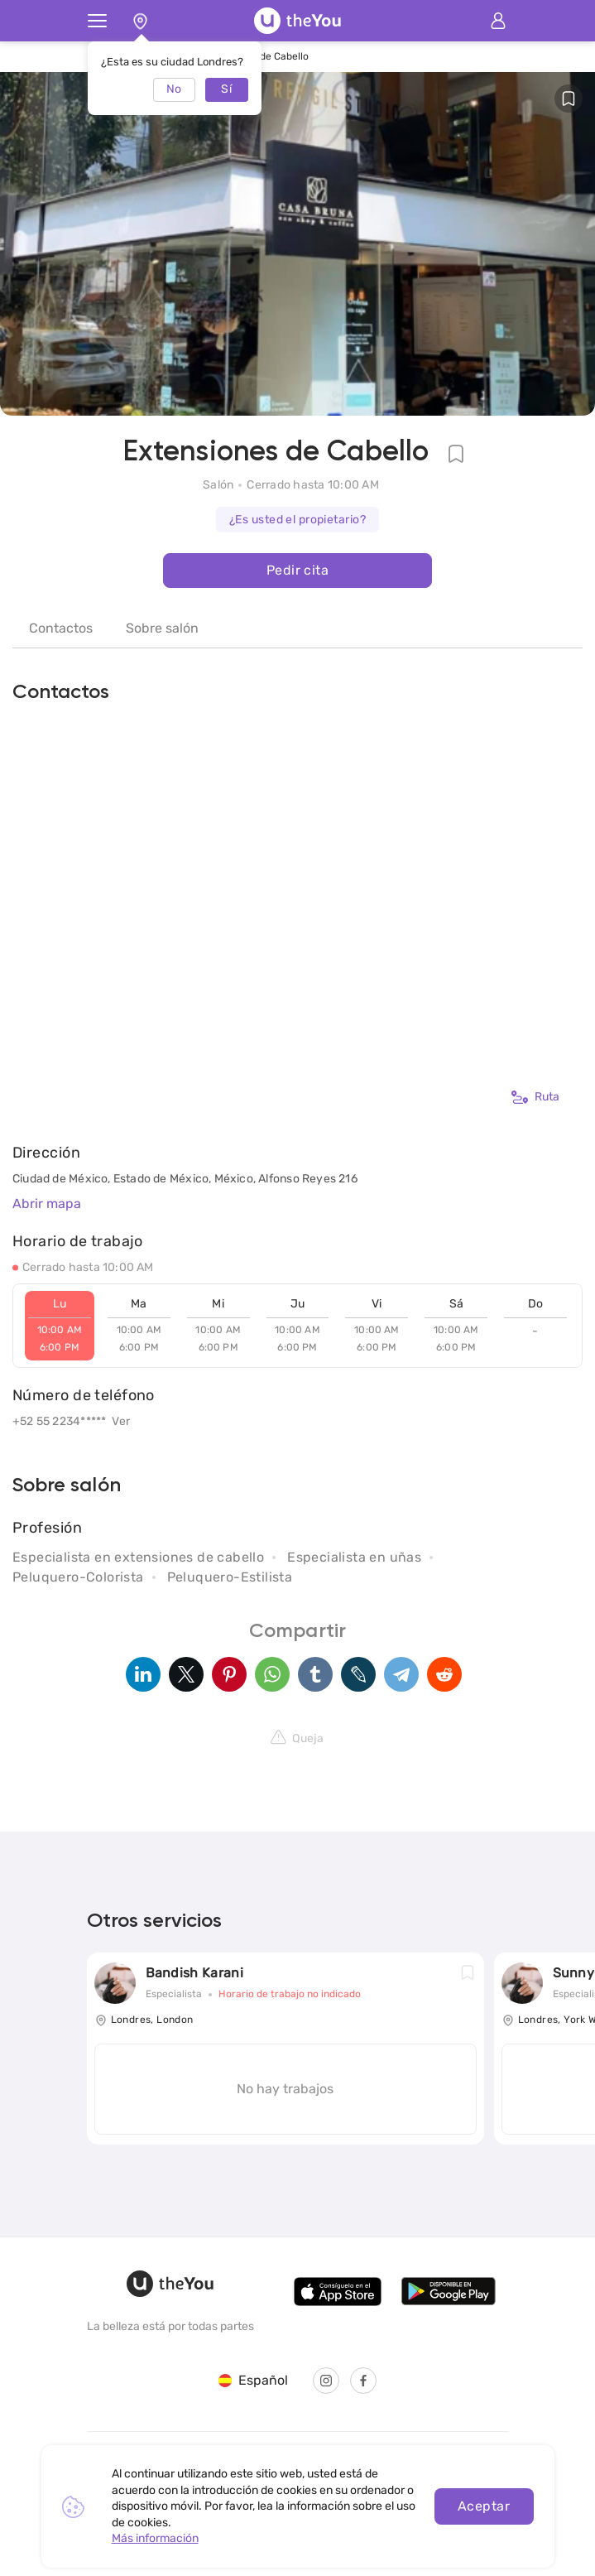 Image resolution: width=595 pixels, height=2576 pixels. Describe the element at coordinates (297, 520) in the screenshot. I see `¿Es usted el propietario?` at that location.